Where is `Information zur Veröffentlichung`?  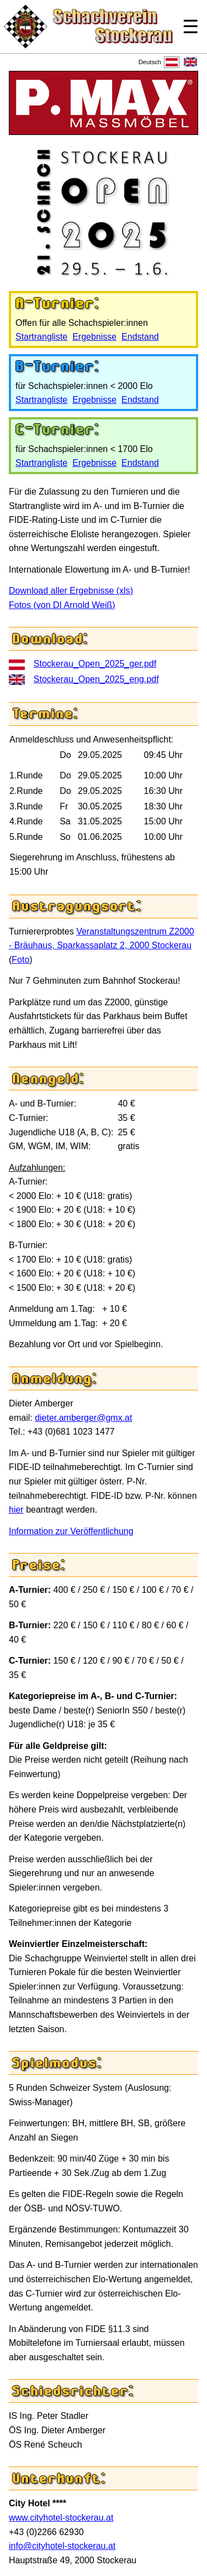 Information zur Veröffentlichung is located at coordinates (71, 1531).